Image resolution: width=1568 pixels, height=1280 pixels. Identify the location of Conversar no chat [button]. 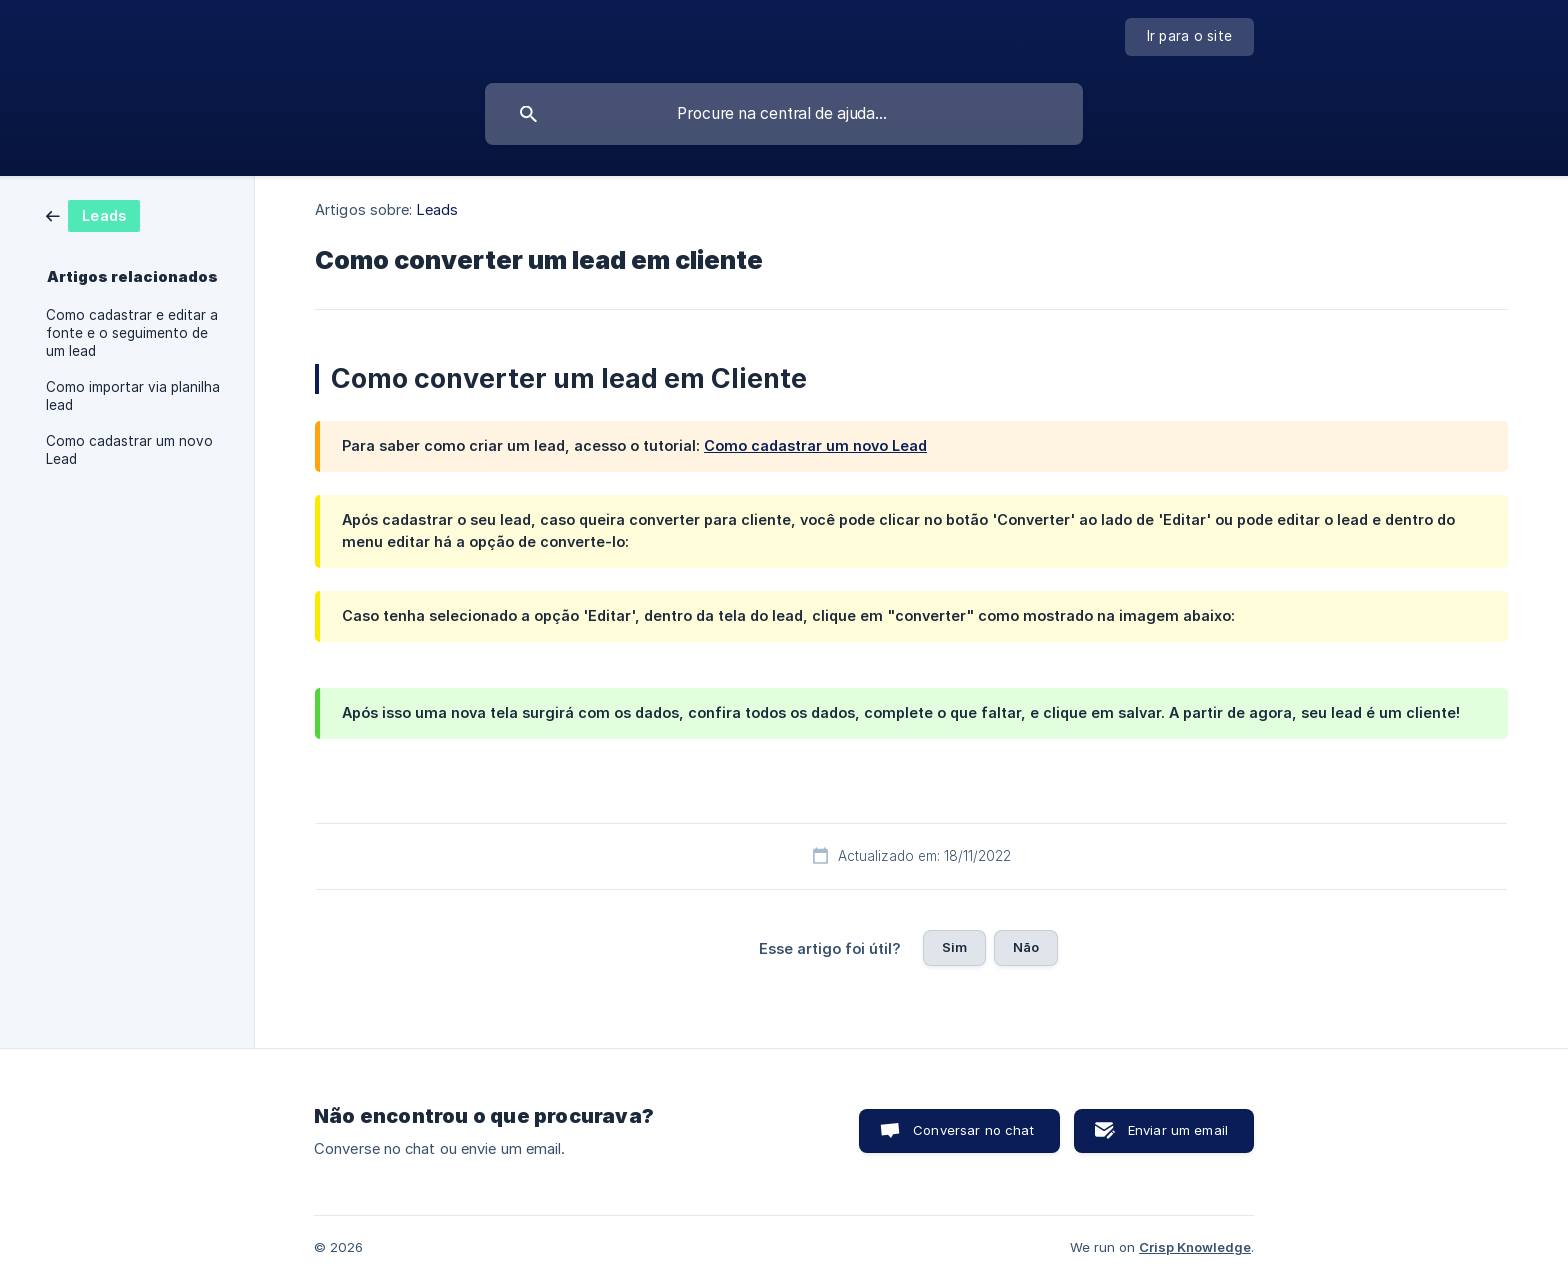
(973, 1130).